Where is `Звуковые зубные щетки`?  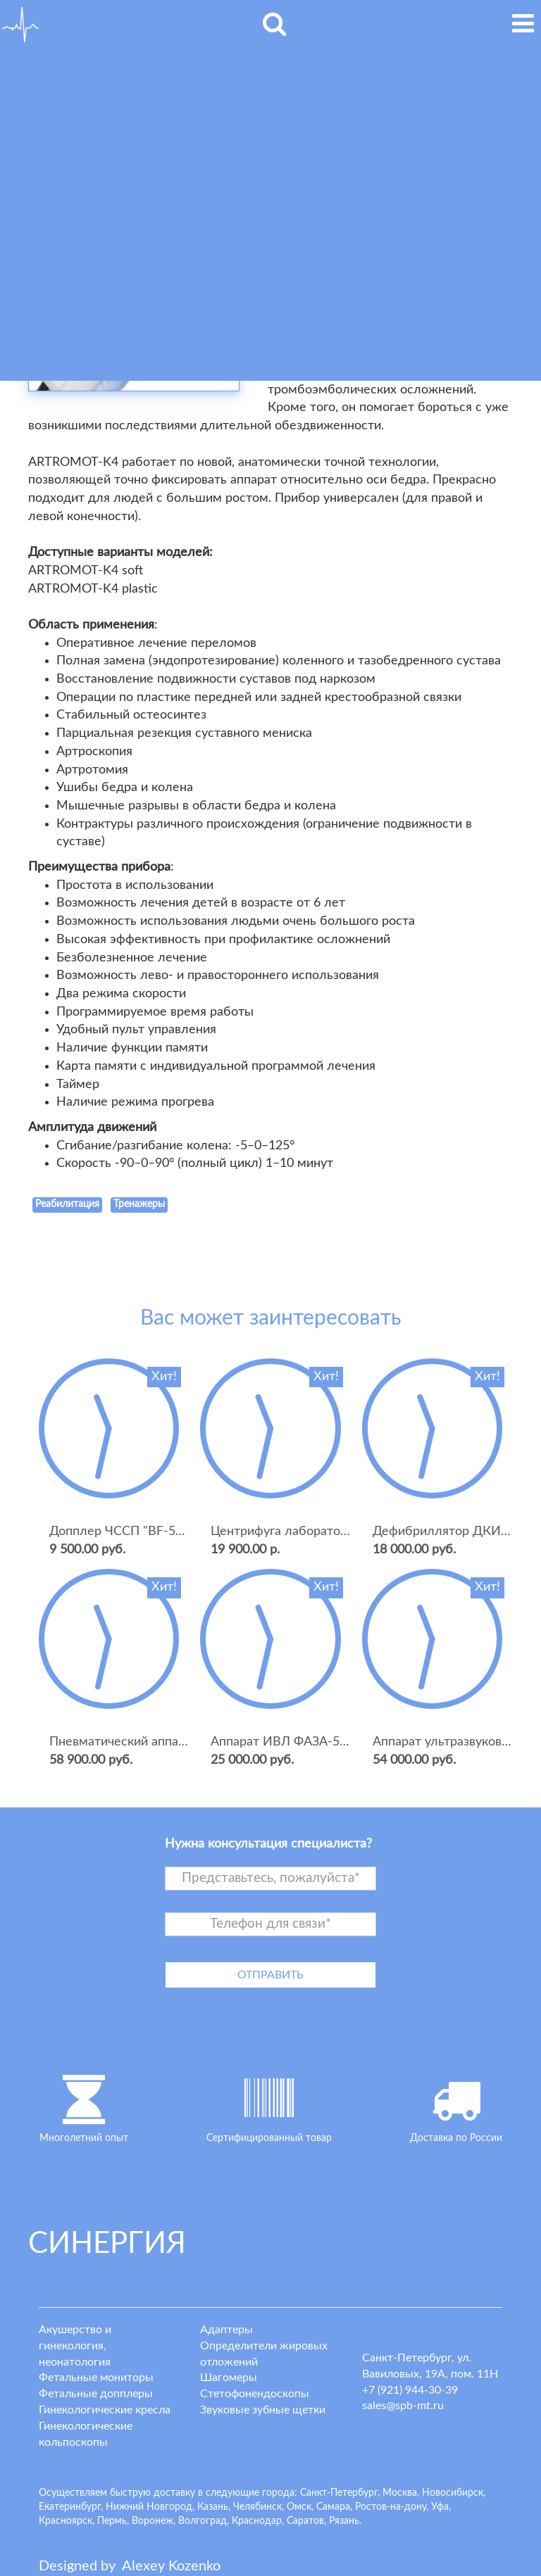
Звуковые зубные щетки is located at coordinates (262, 2410).